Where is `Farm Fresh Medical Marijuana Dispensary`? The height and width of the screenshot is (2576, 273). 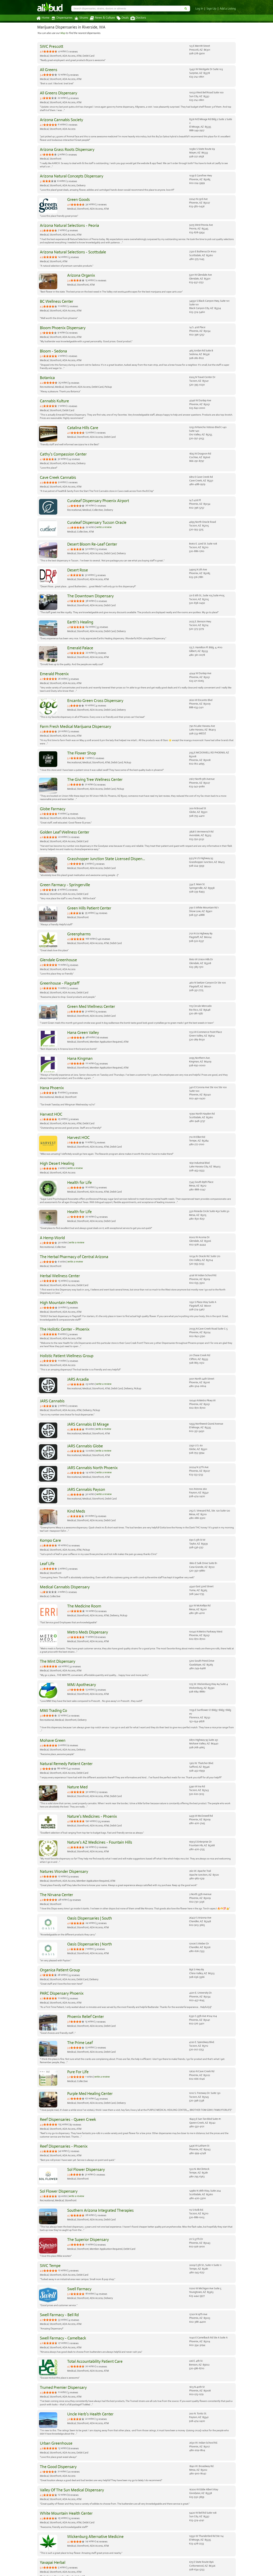
Farm Fresh Medical Marijuana Dispensary is located at coordinates (74, 723).